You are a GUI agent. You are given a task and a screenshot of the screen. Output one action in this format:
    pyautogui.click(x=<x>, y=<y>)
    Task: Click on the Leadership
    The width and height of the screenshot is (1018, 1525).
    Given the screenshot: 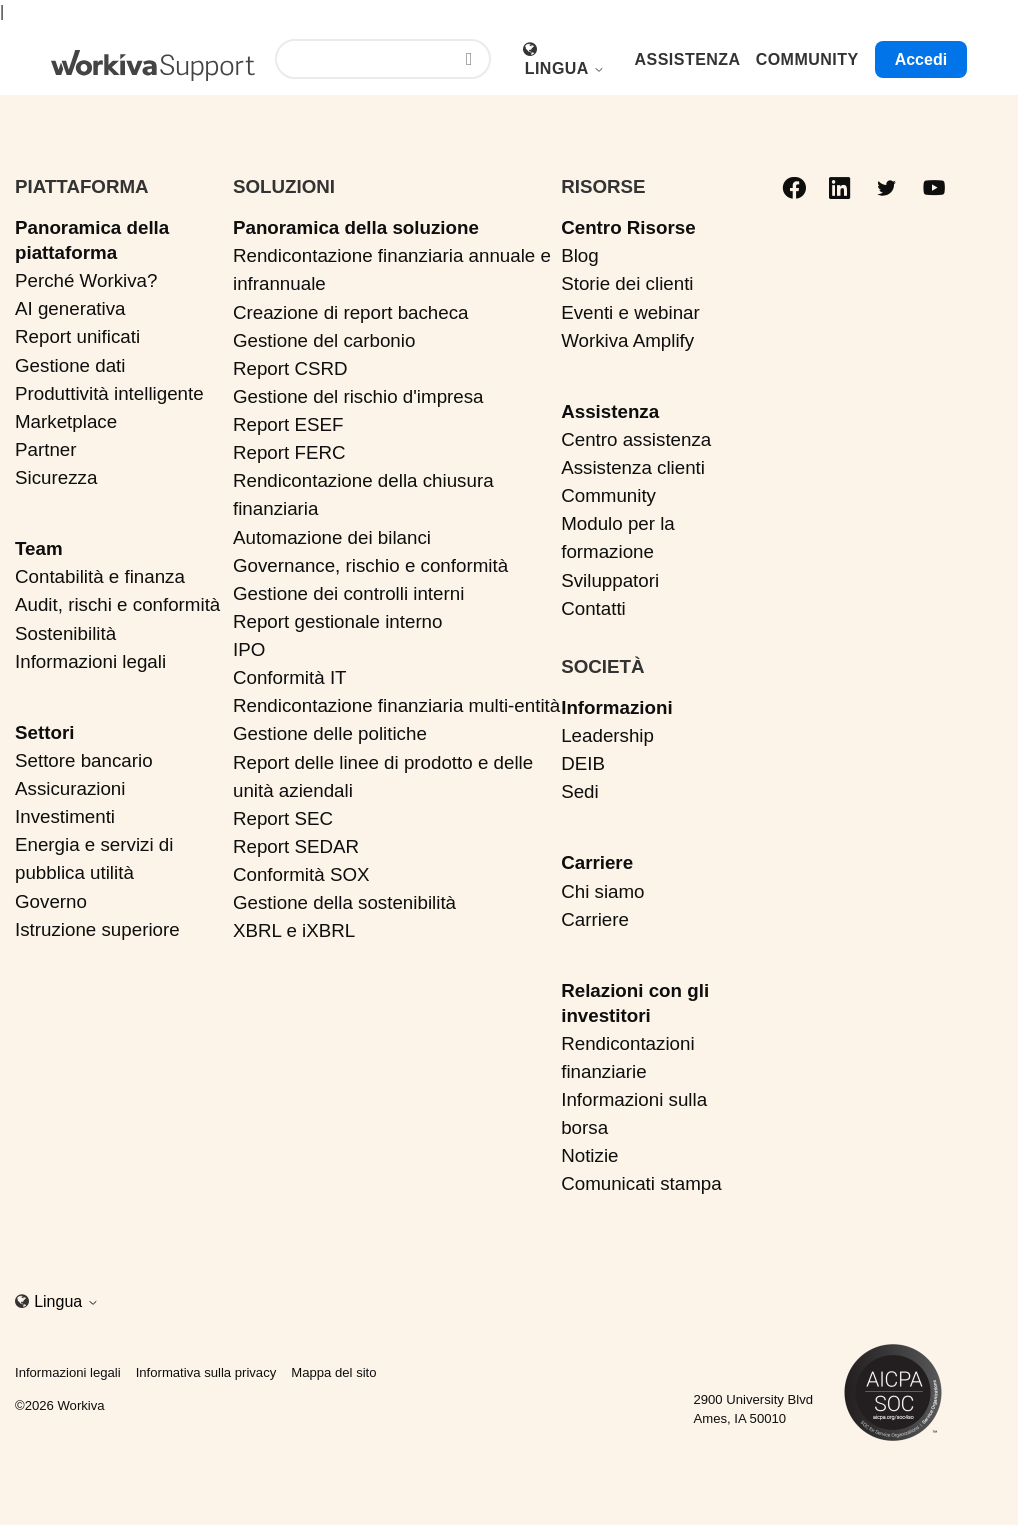 What is the action you would take?
    pyautogui.click(x=607, y=735)
    